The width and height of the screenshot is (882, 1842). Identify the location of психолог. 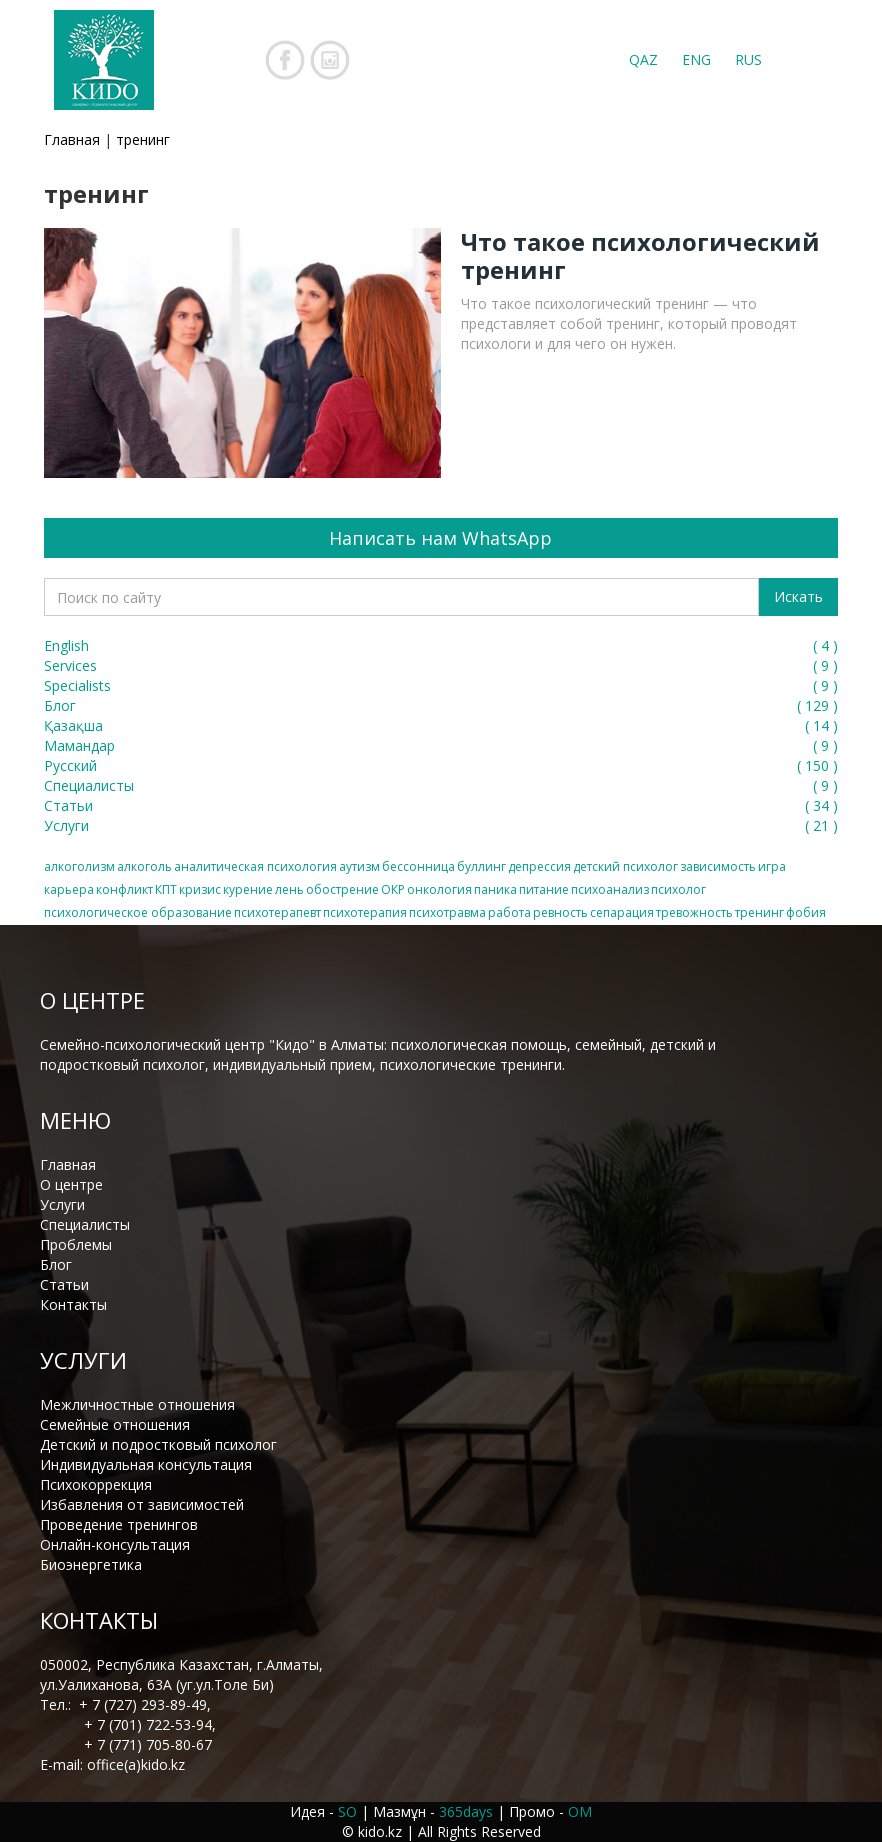
(678, 889).